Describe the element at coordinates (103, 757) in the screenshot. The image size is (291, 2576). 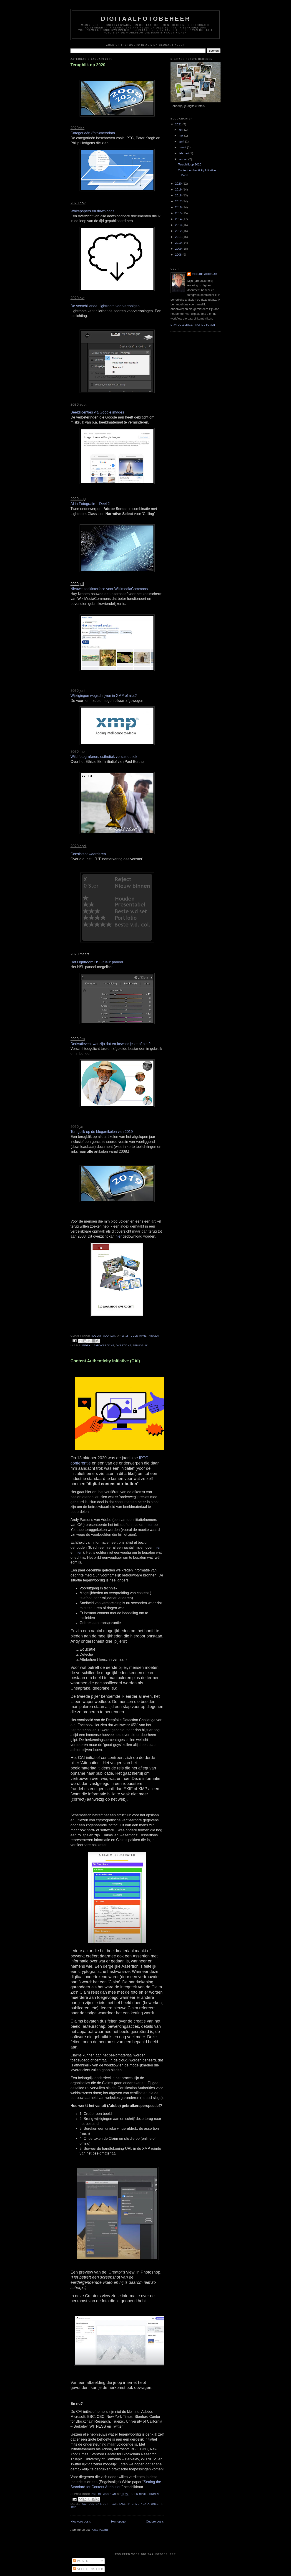
I see `Wild fotograferen, esthetiek versus ethiek` at that location.